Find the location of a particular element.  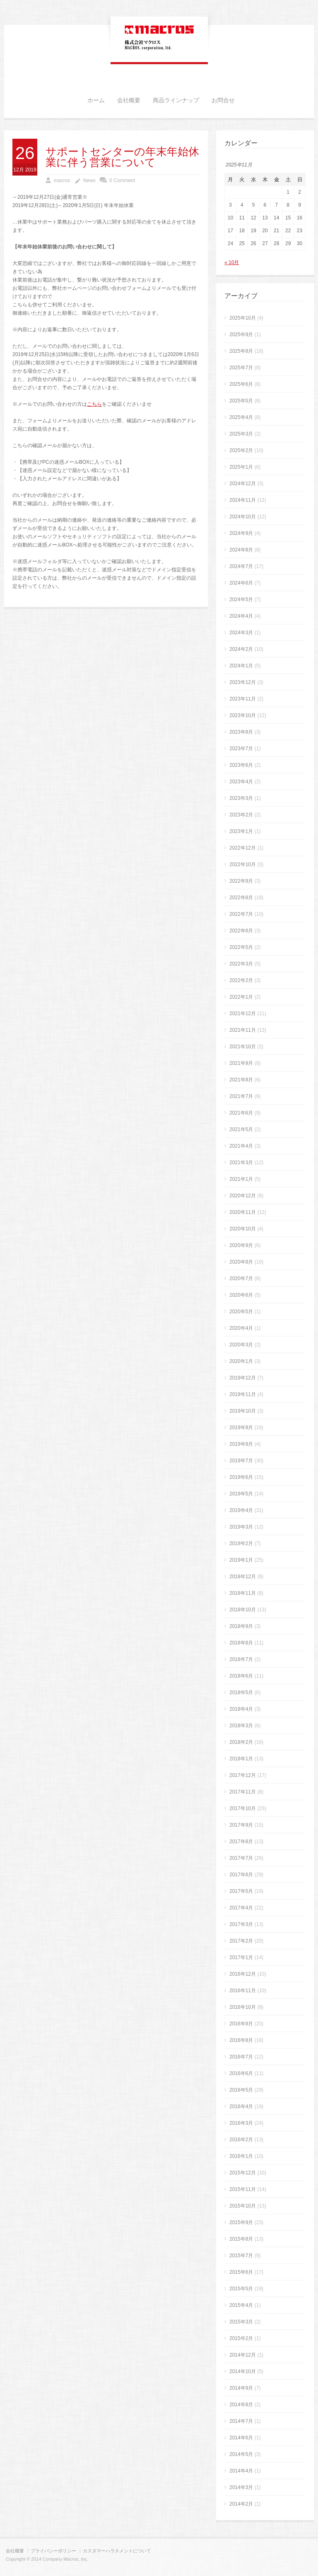

2022年7月 is located at coordinates (241, 914).